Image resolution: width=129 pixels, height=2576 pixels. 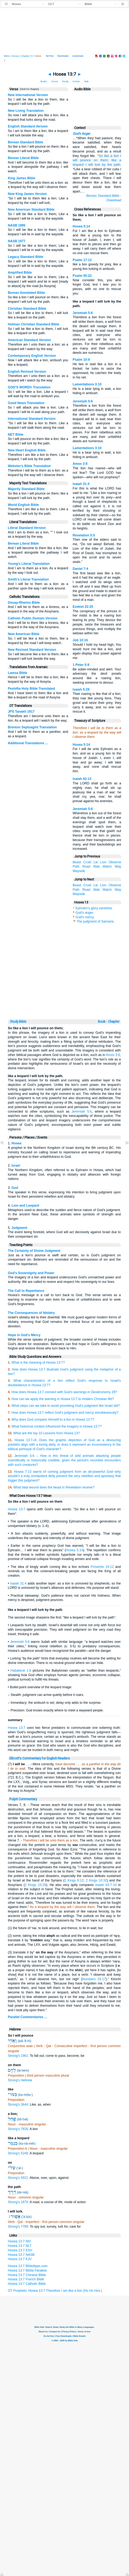 I want to click on God's Anger, so click(x=81, y=134).